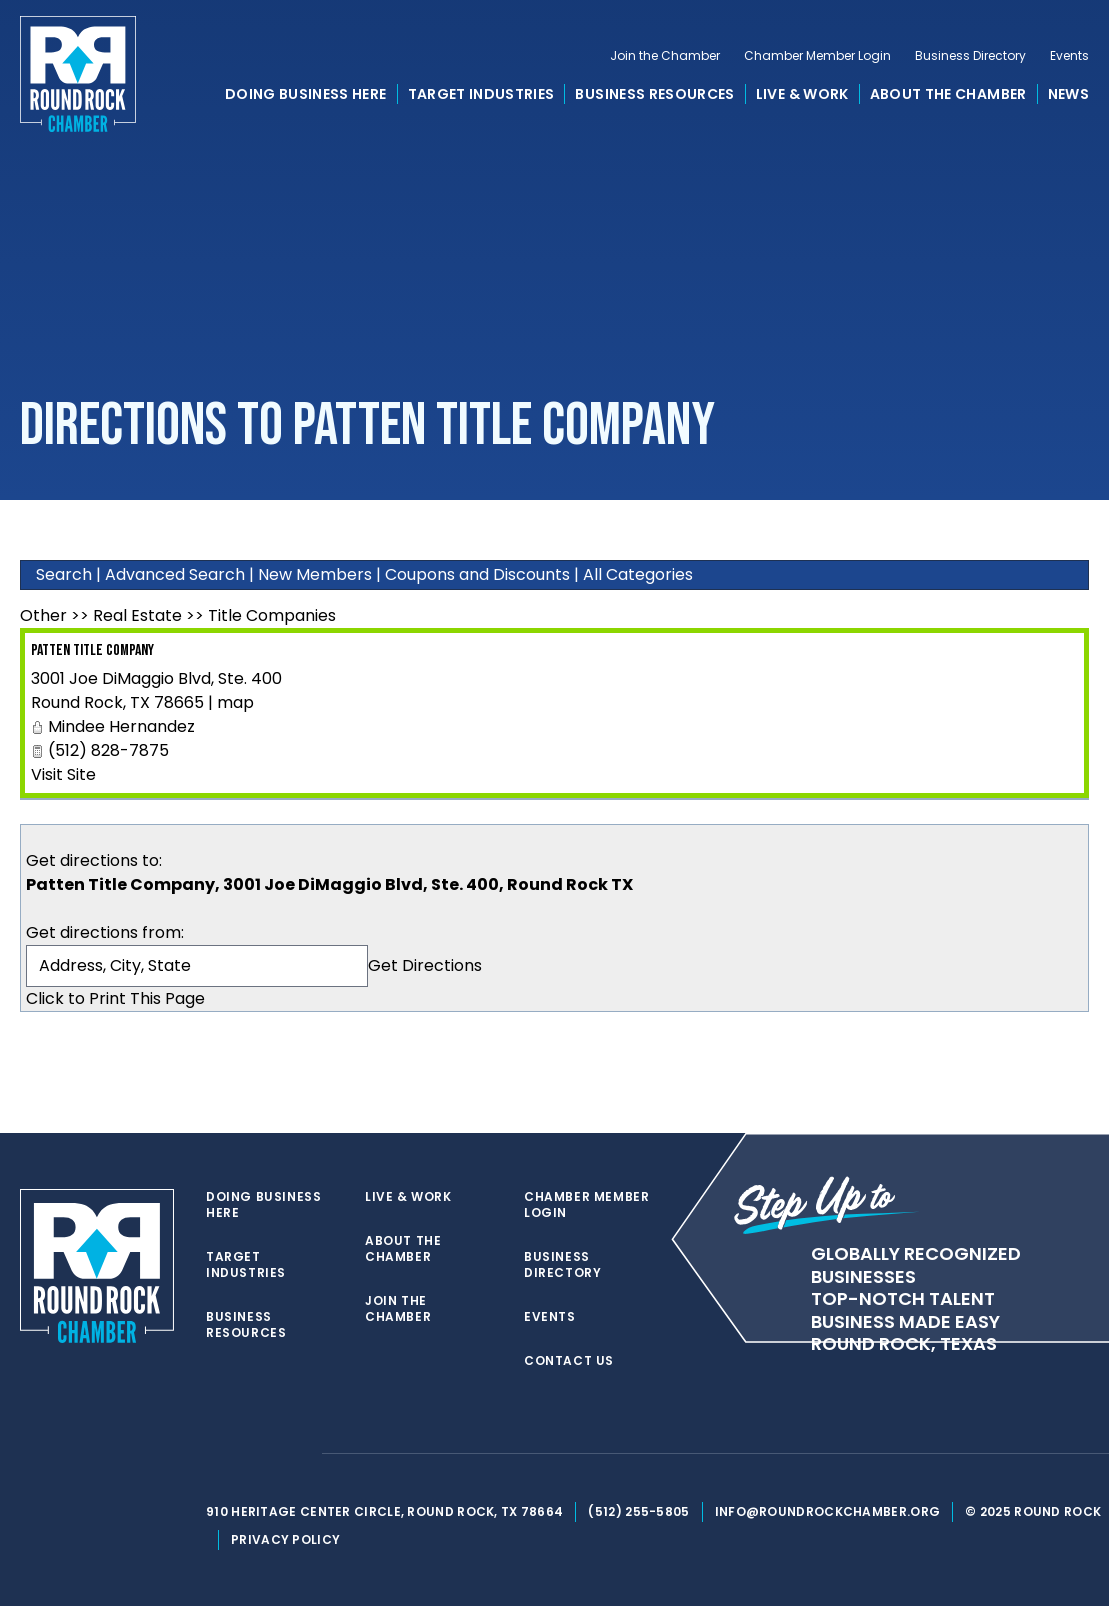  Describe the element at coordinates (828, 1511) in the screenshot. I see `info@roundrockchamber.org` at that location.